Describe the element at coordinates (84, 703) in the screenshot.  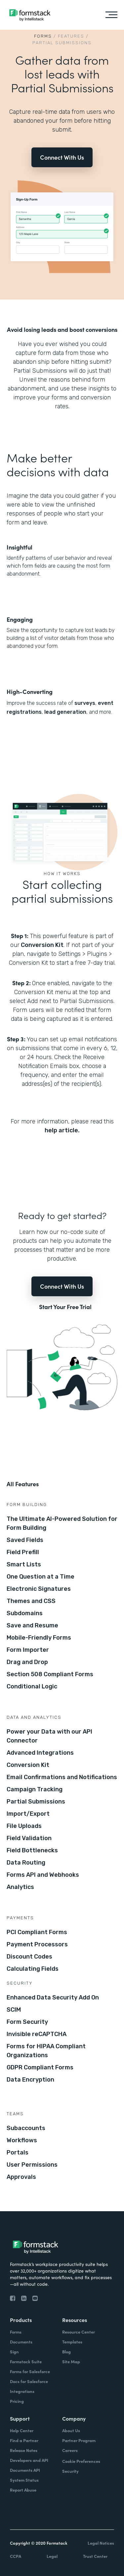
I see `surveys` at that location.